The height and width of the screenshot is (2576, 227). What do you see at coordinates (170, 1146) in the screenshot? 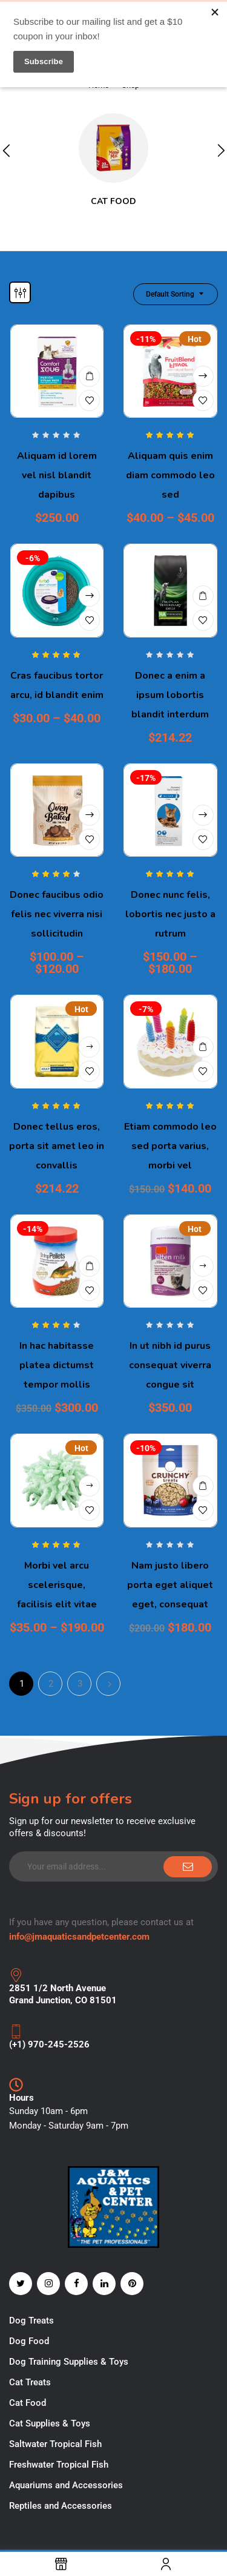
I see `Etiam commodo leo sed porta varius, morbi vel` at bounding box center [170, 1146].